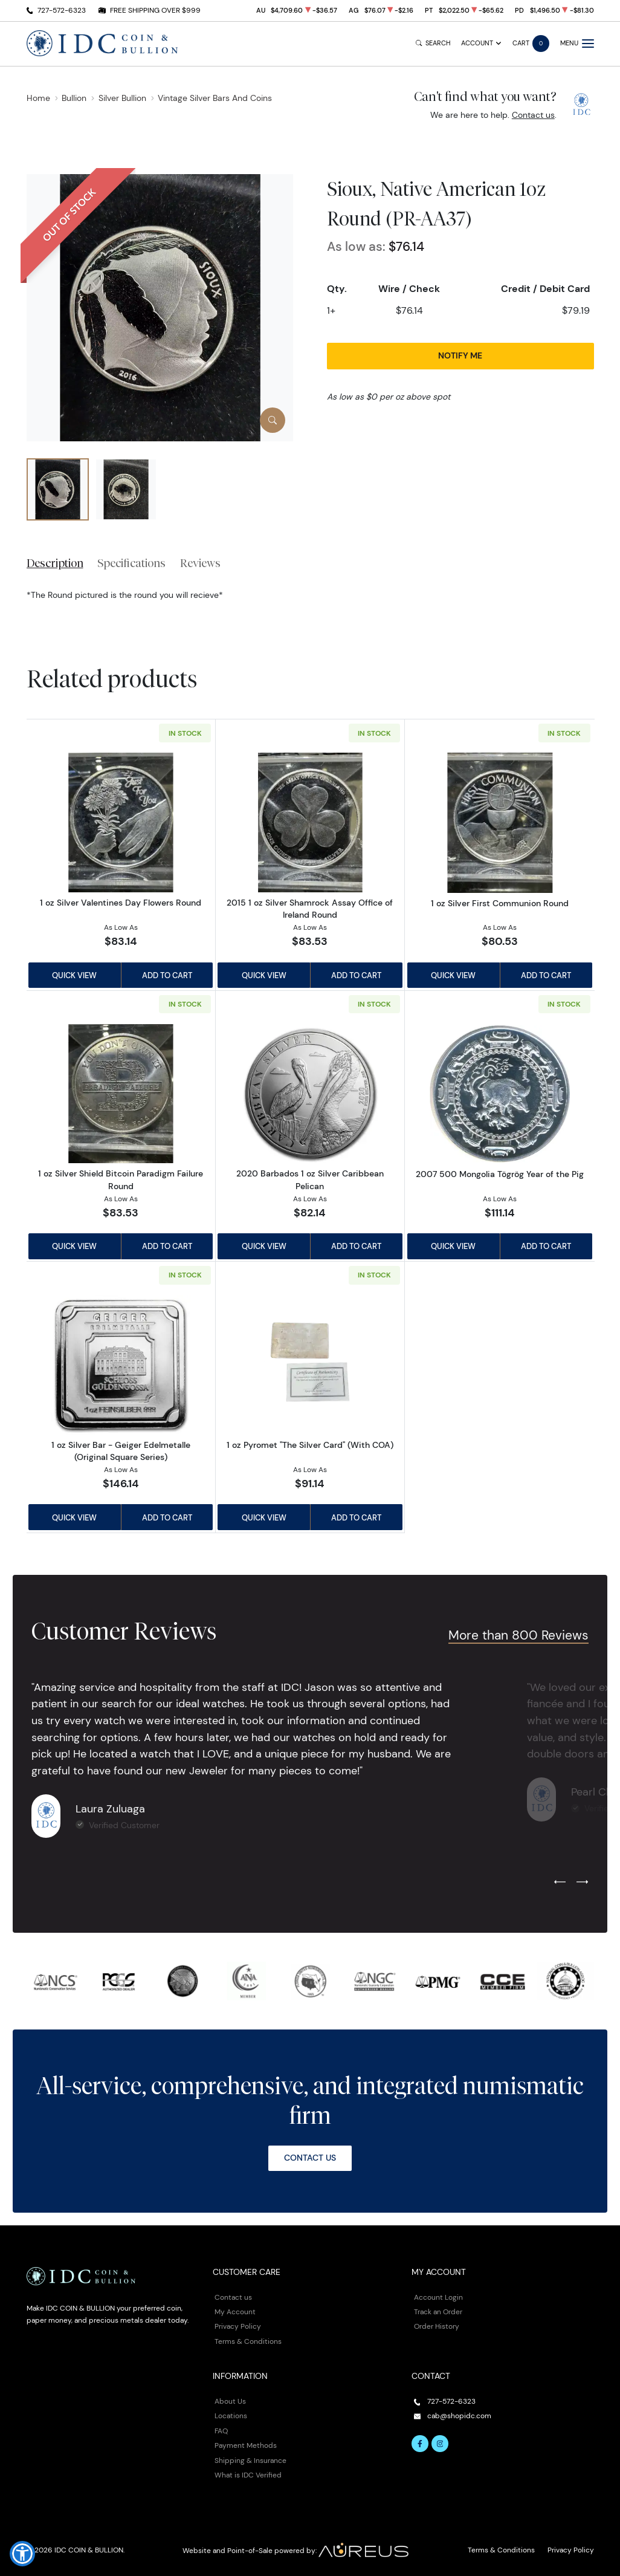 The height and width of the screenshot is (2576, 620). I want to click on cab@shopidc.com, so click(459, 2415).